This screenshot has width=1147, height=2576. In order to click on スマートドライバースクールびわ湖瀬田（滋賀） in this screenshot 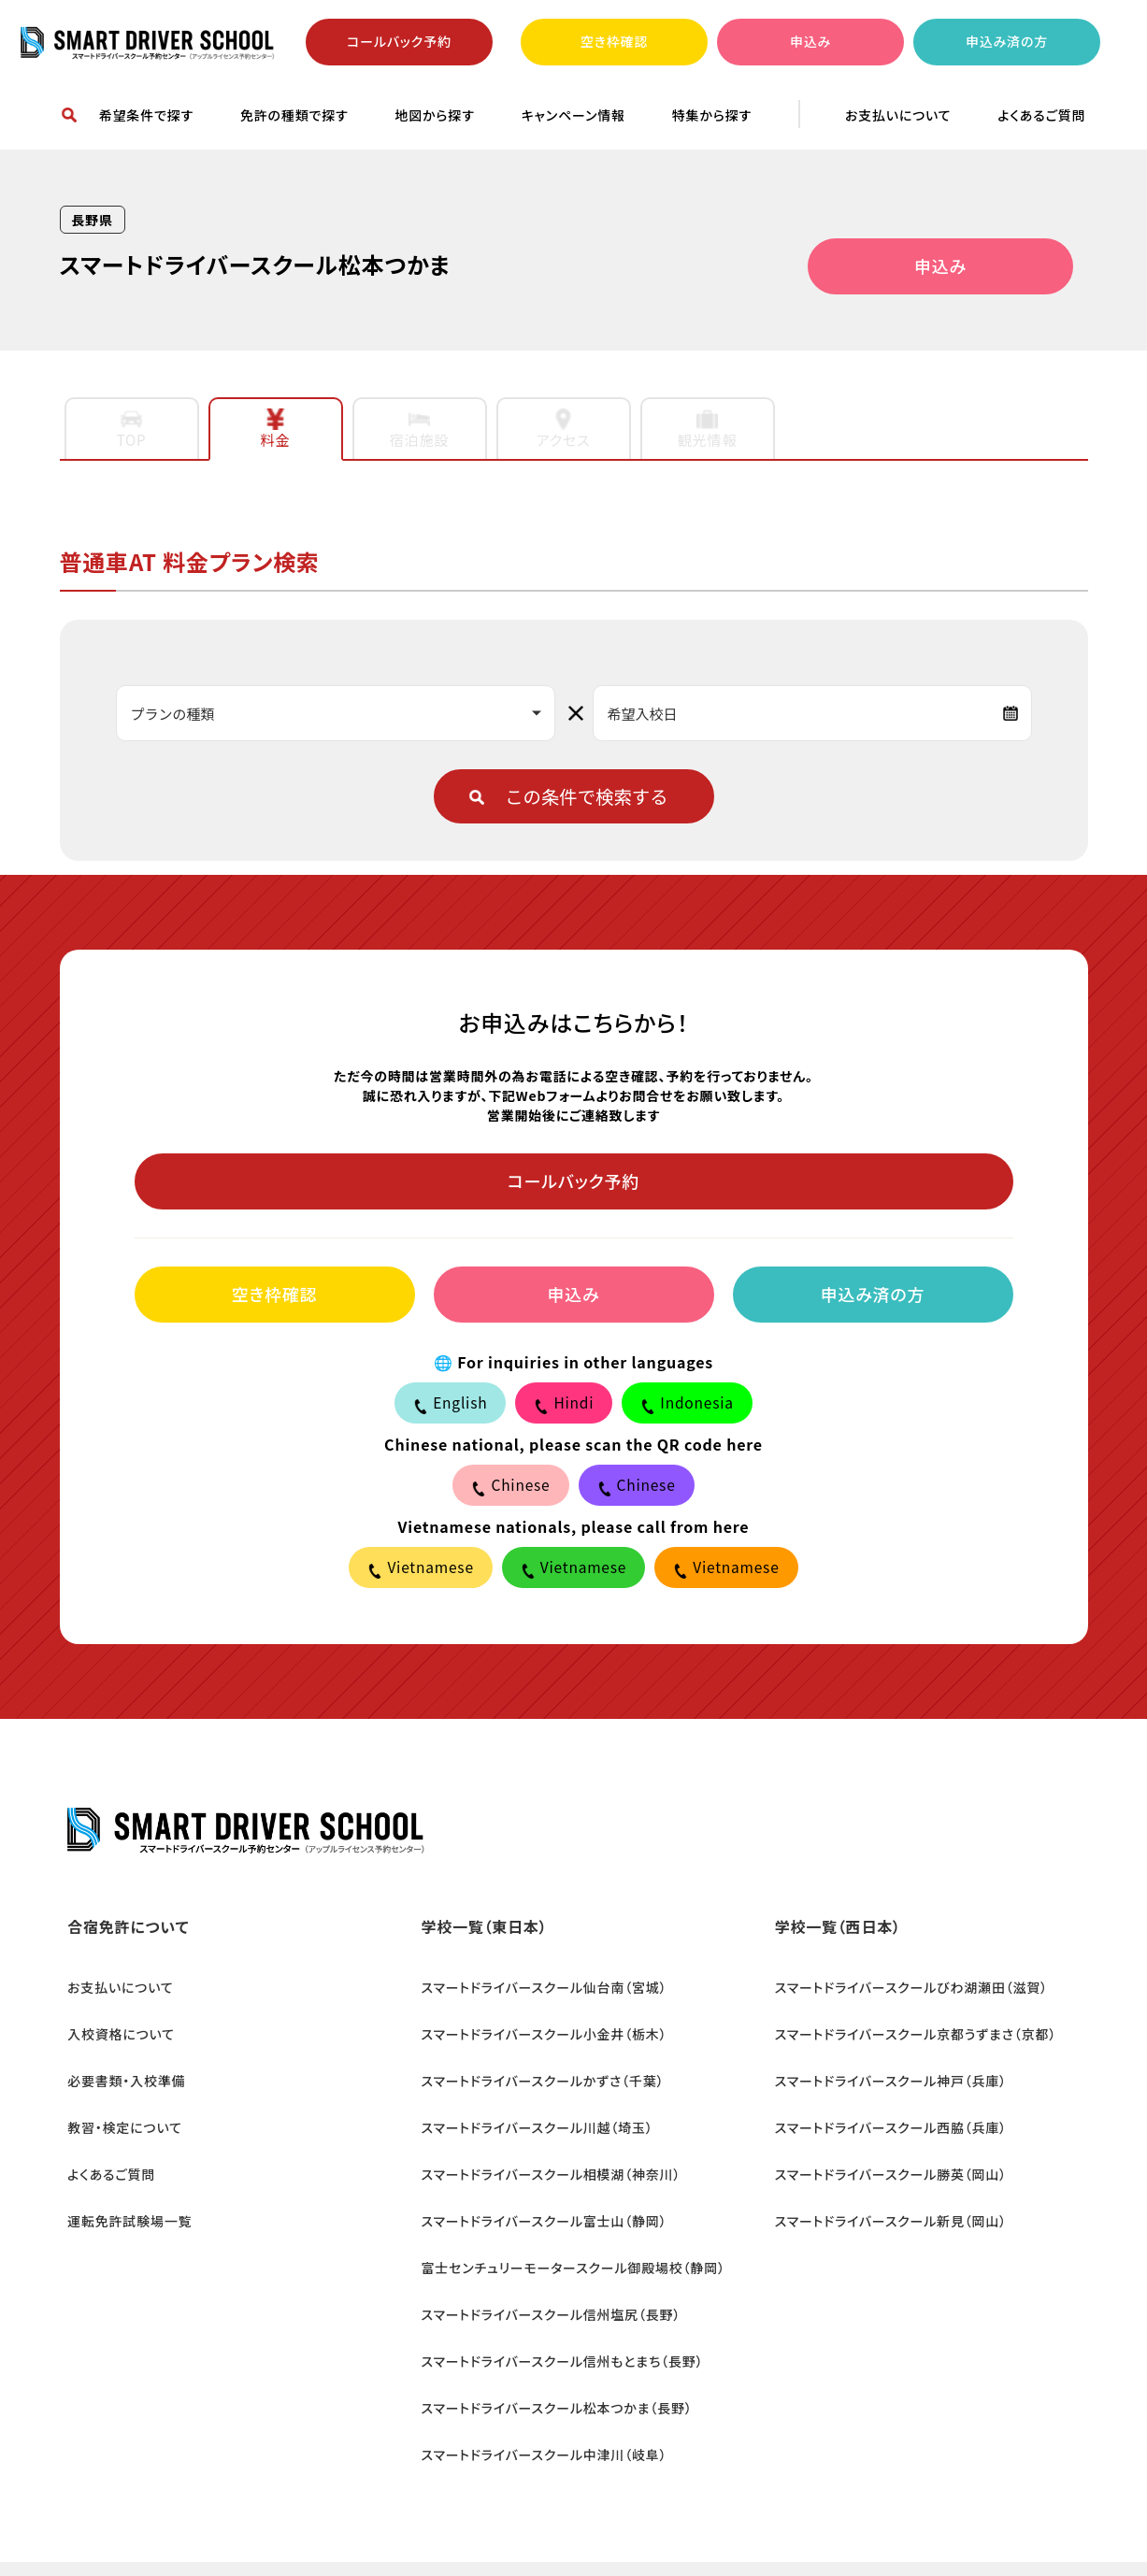, I will do `click(903, 1992)`.